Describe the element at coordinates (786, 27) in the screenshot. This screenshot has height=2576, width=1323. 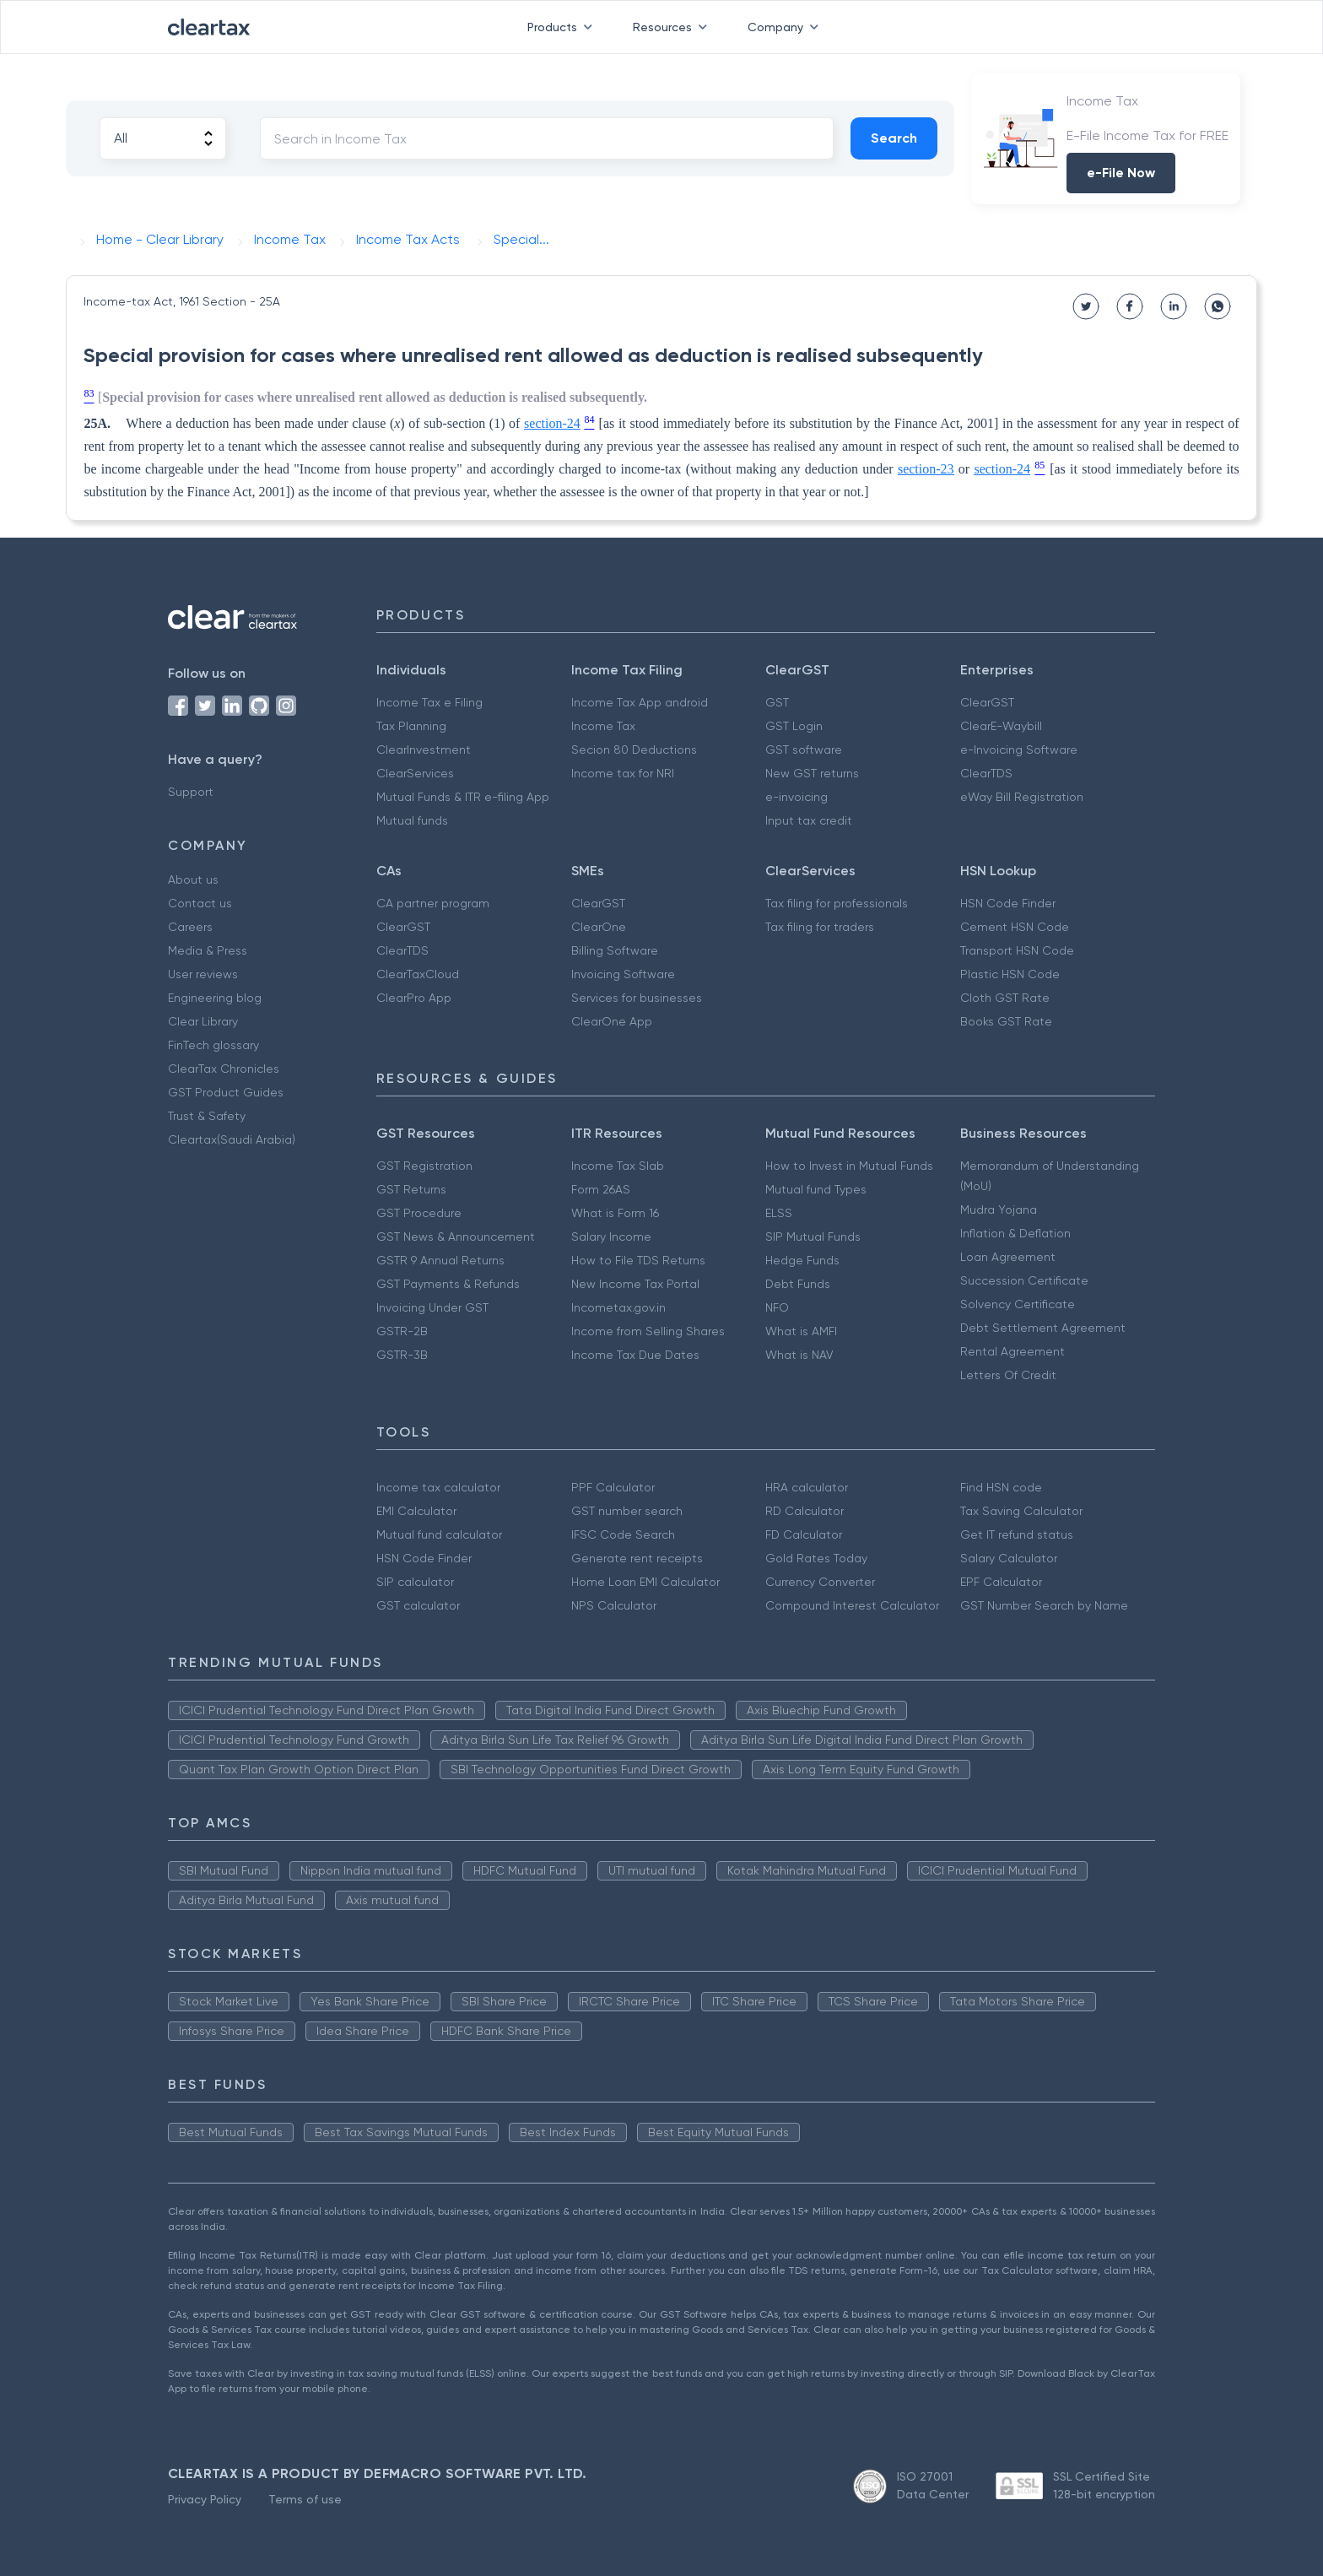
I see `Company` at that location.